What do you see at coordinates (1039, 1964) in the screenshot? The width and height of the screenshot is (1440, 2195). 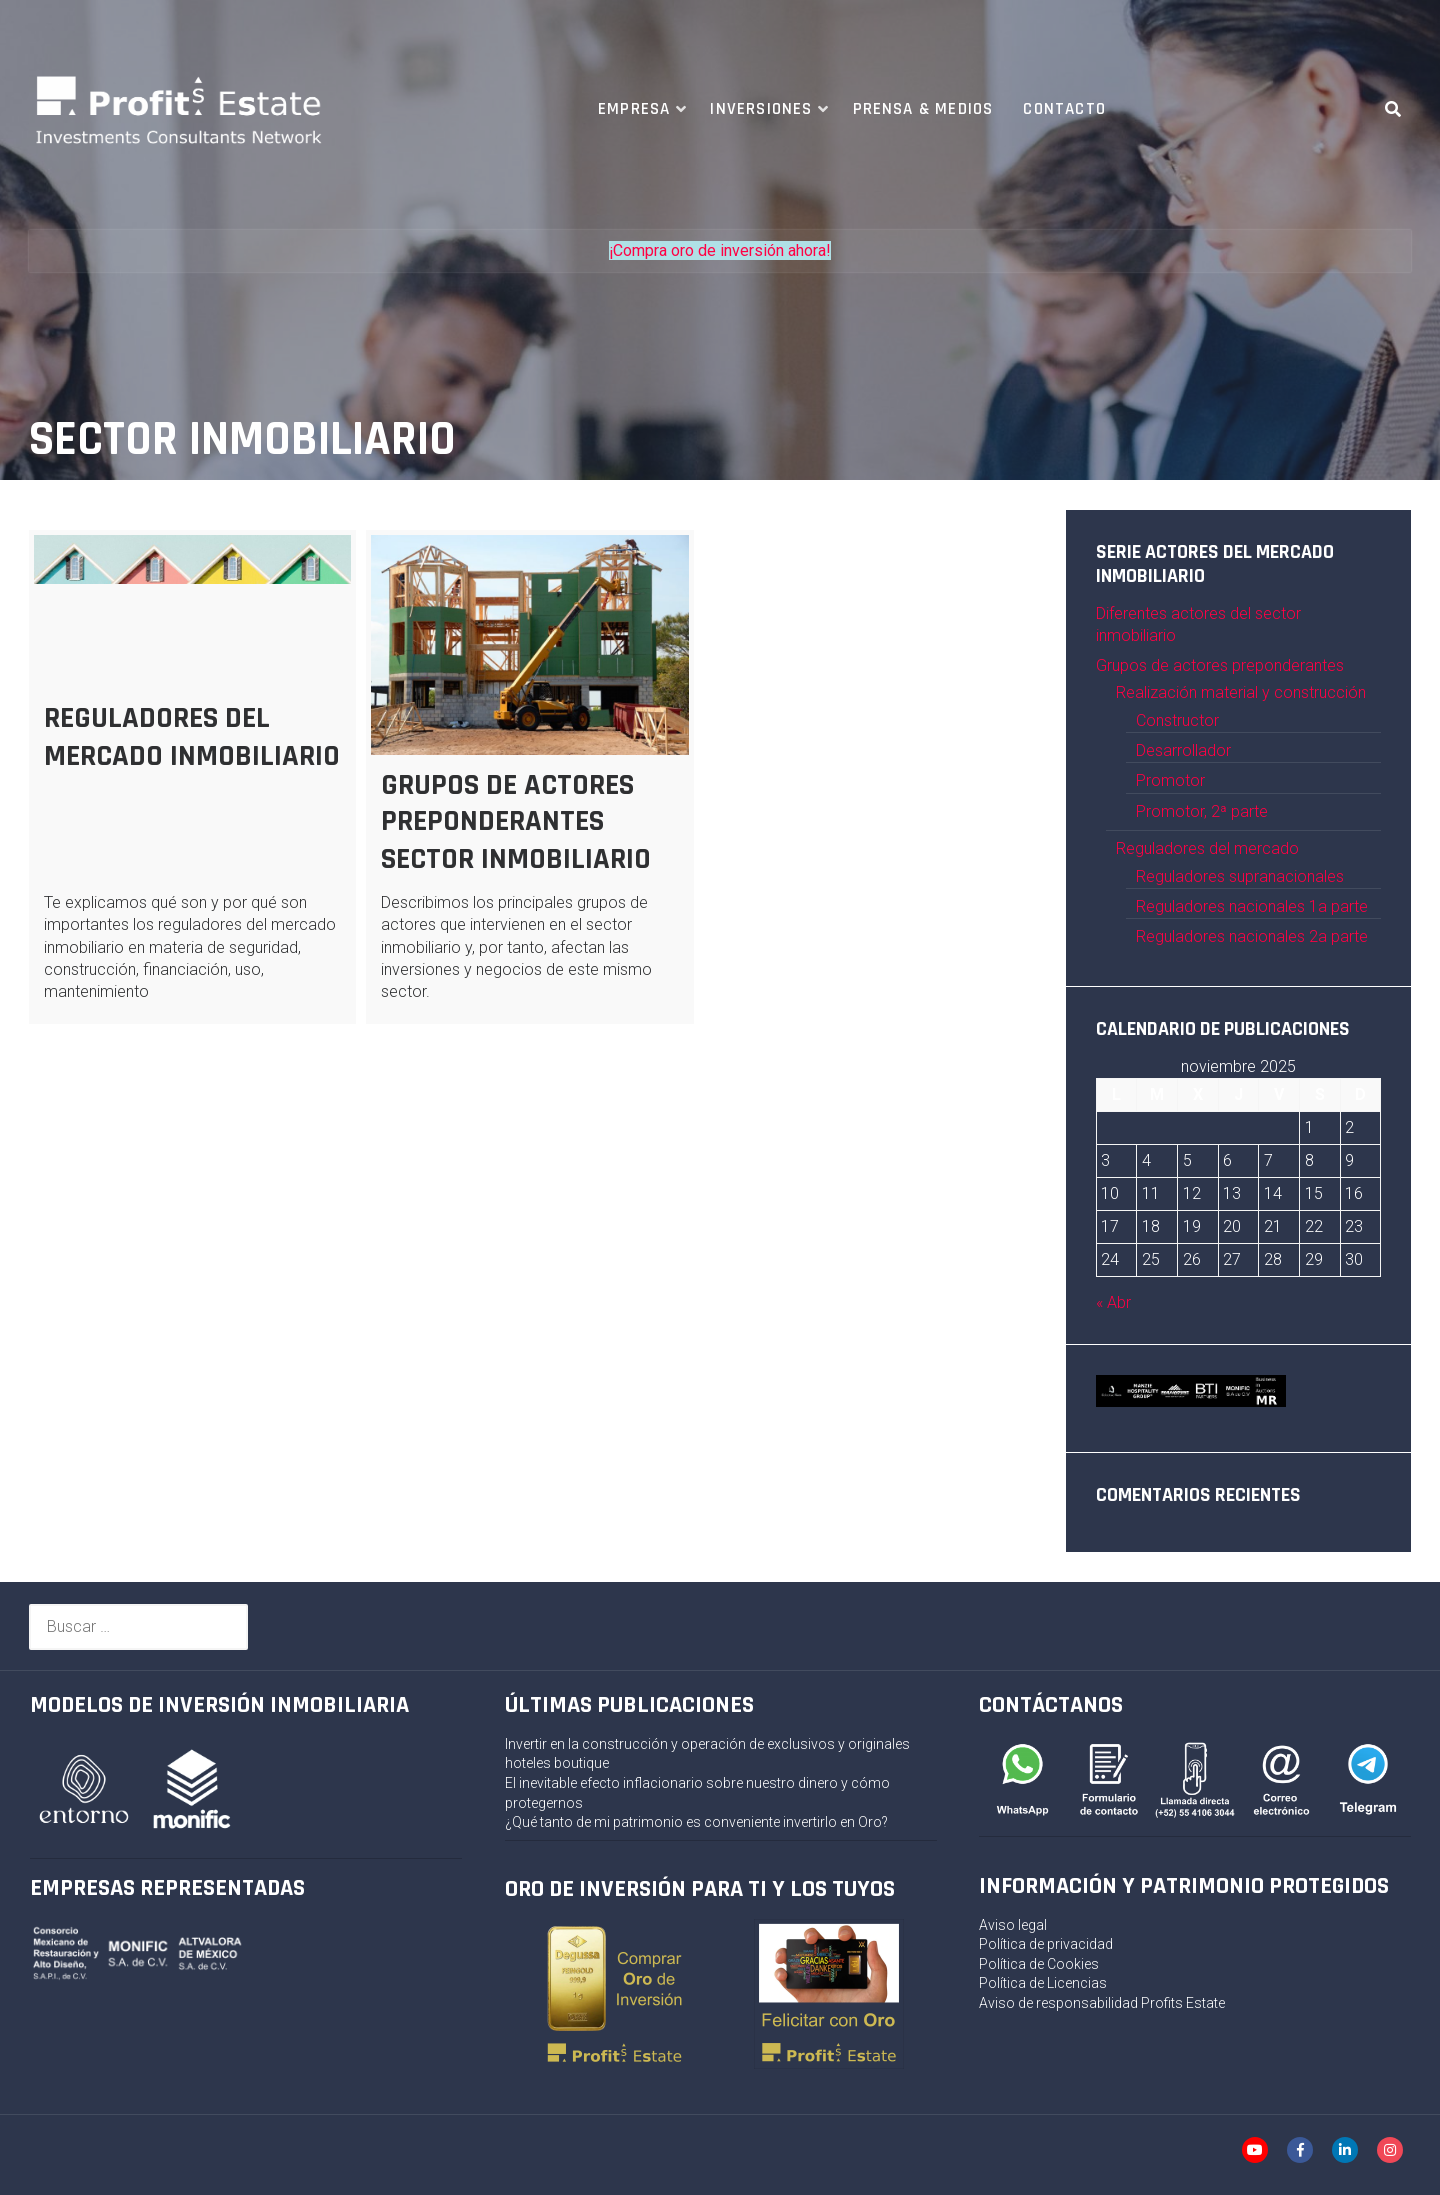 I see `Política de Cookies` at bounding box center [1039, 1964].